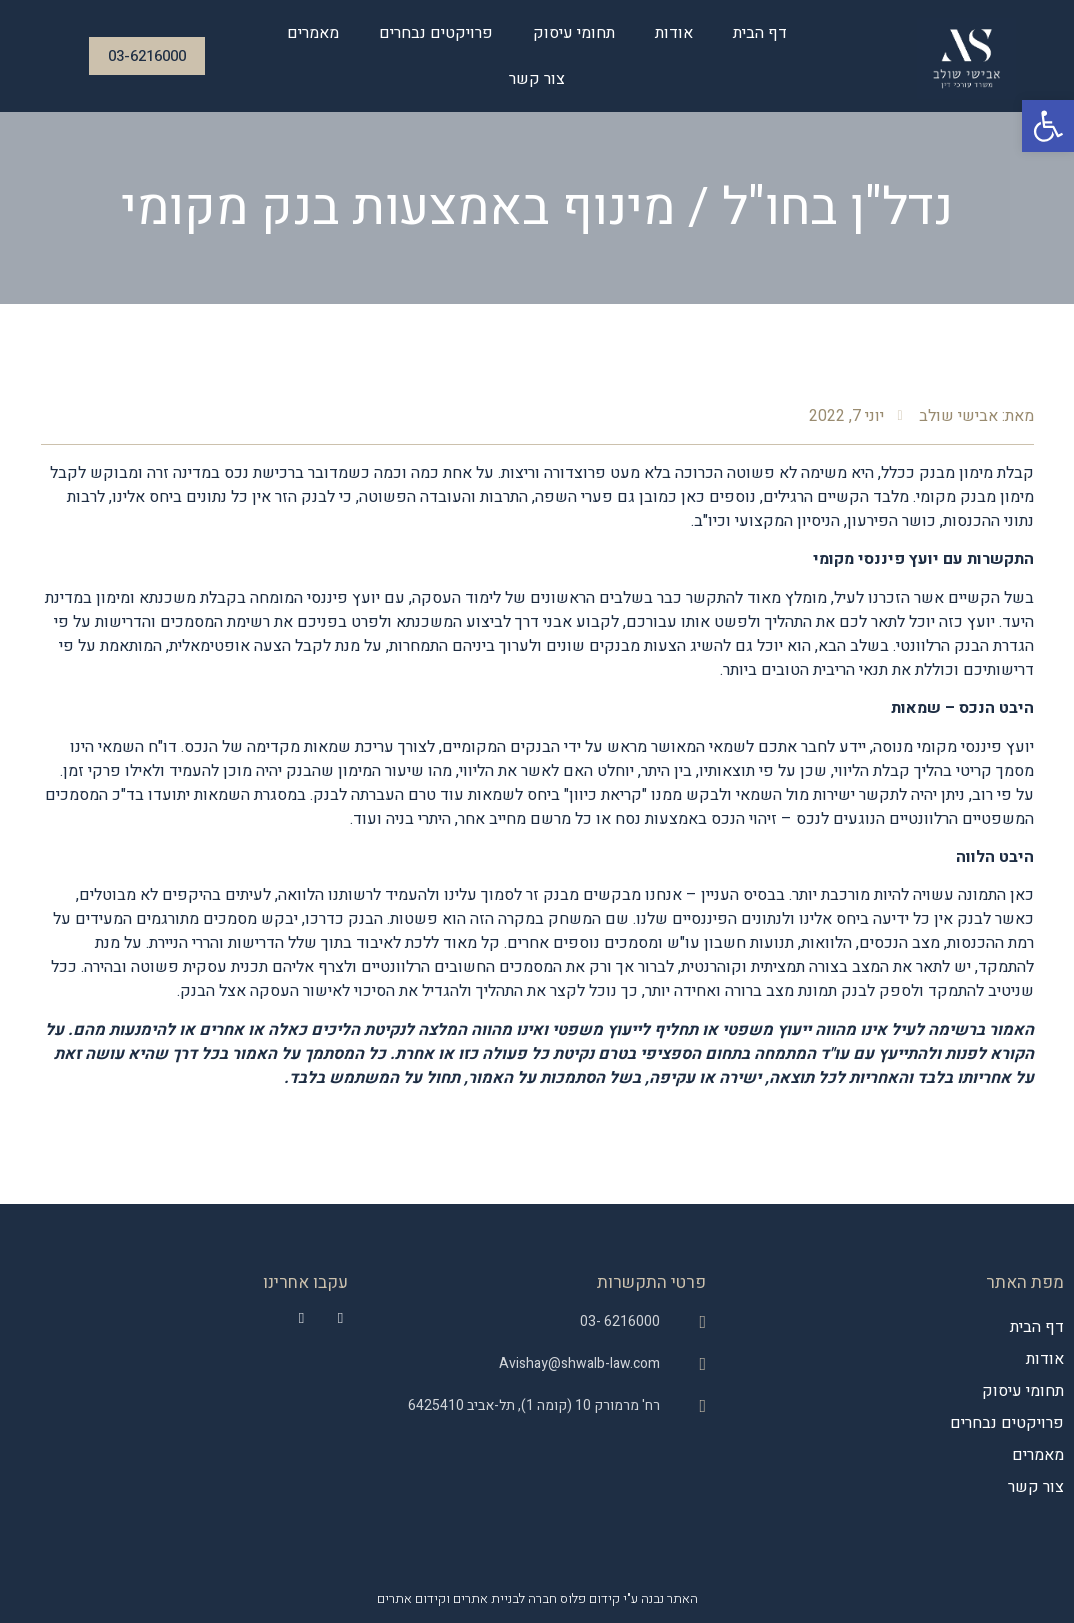  I want to click on [button], so click(1048, 126).